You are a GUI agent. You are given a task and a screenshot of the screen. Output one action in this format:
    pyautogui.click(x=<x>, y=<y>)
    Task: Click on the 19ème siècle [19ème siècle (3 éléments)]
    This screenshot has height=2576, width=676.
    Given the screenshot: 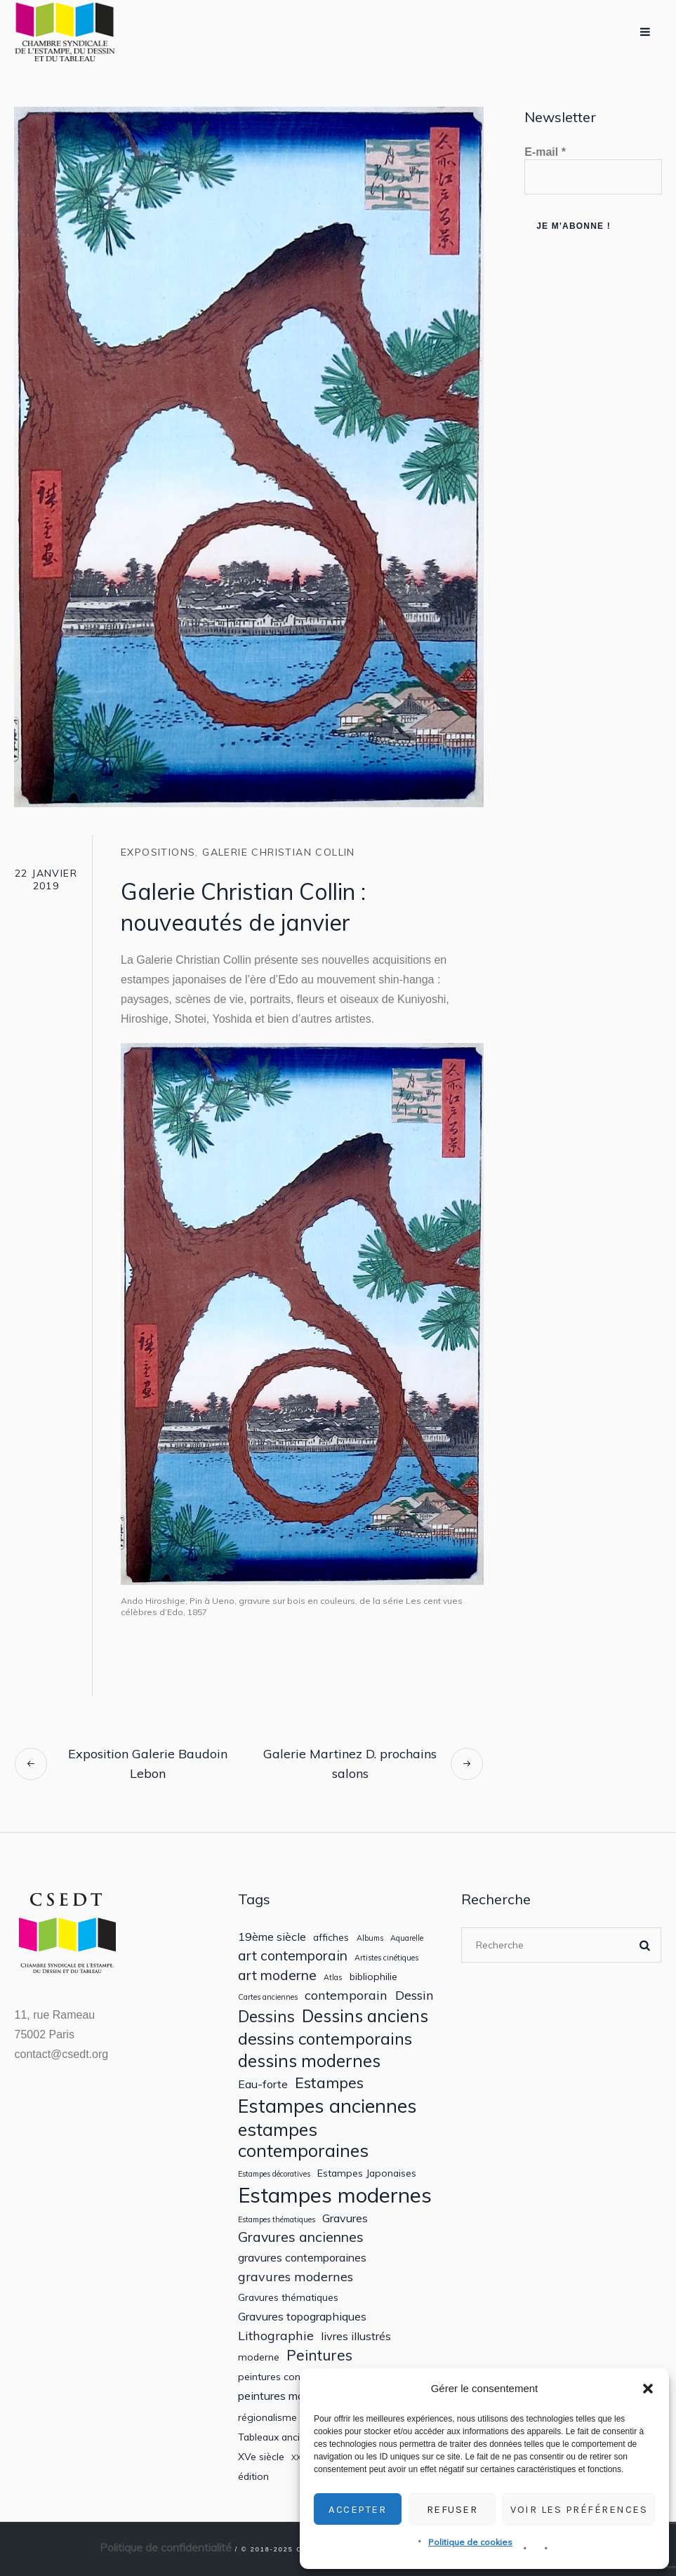 What is the action you would take?
    pyautogui.click(x=272, y=1937)
    